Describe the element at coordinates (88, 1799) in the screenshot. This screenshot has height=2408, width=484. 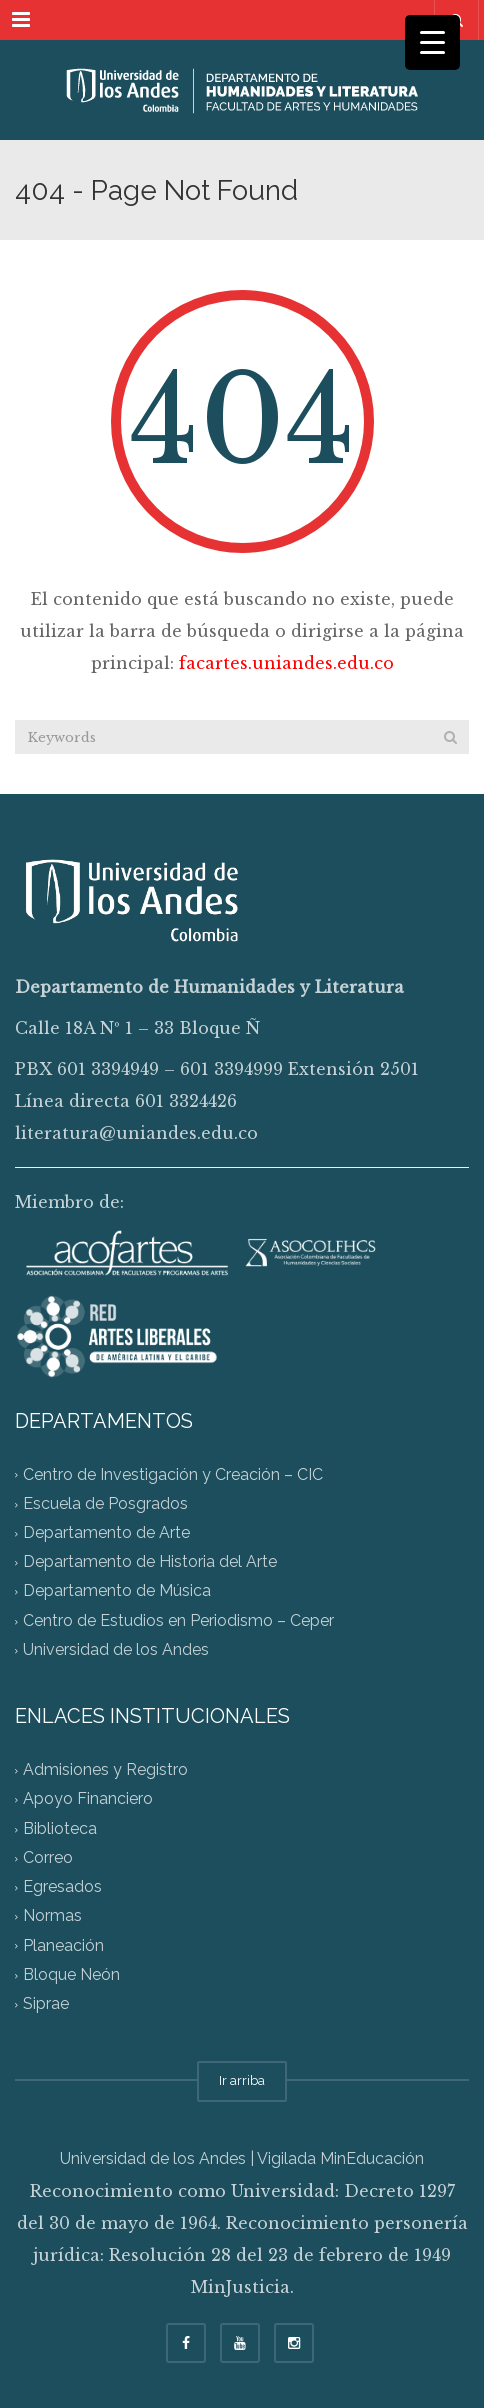
I see `Apoyo Financiero` at that location.